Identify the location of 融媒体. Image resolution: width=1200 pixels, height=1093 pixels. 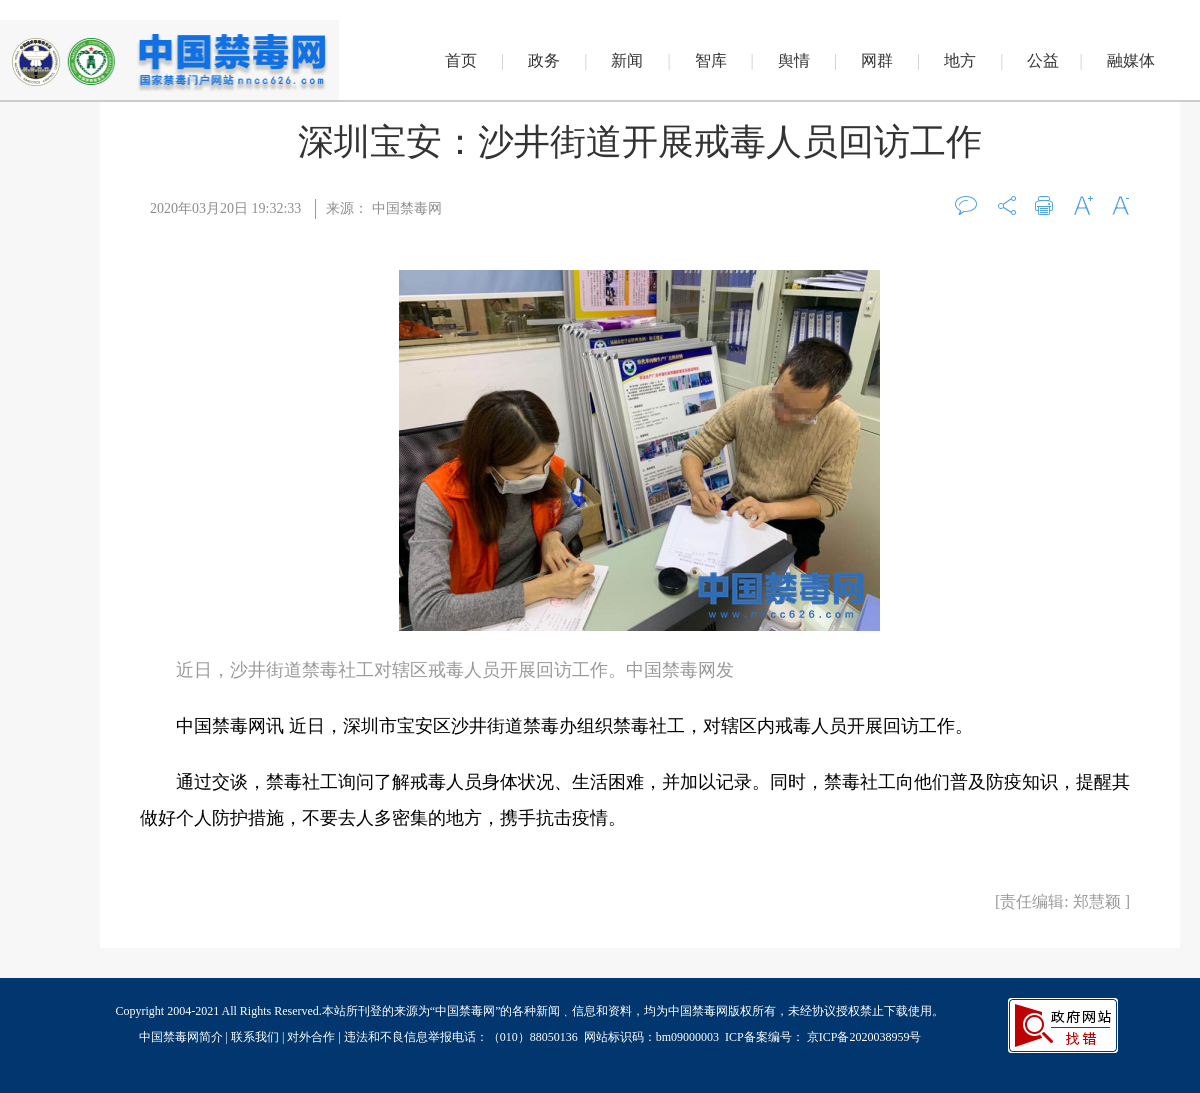
(1131, 60).